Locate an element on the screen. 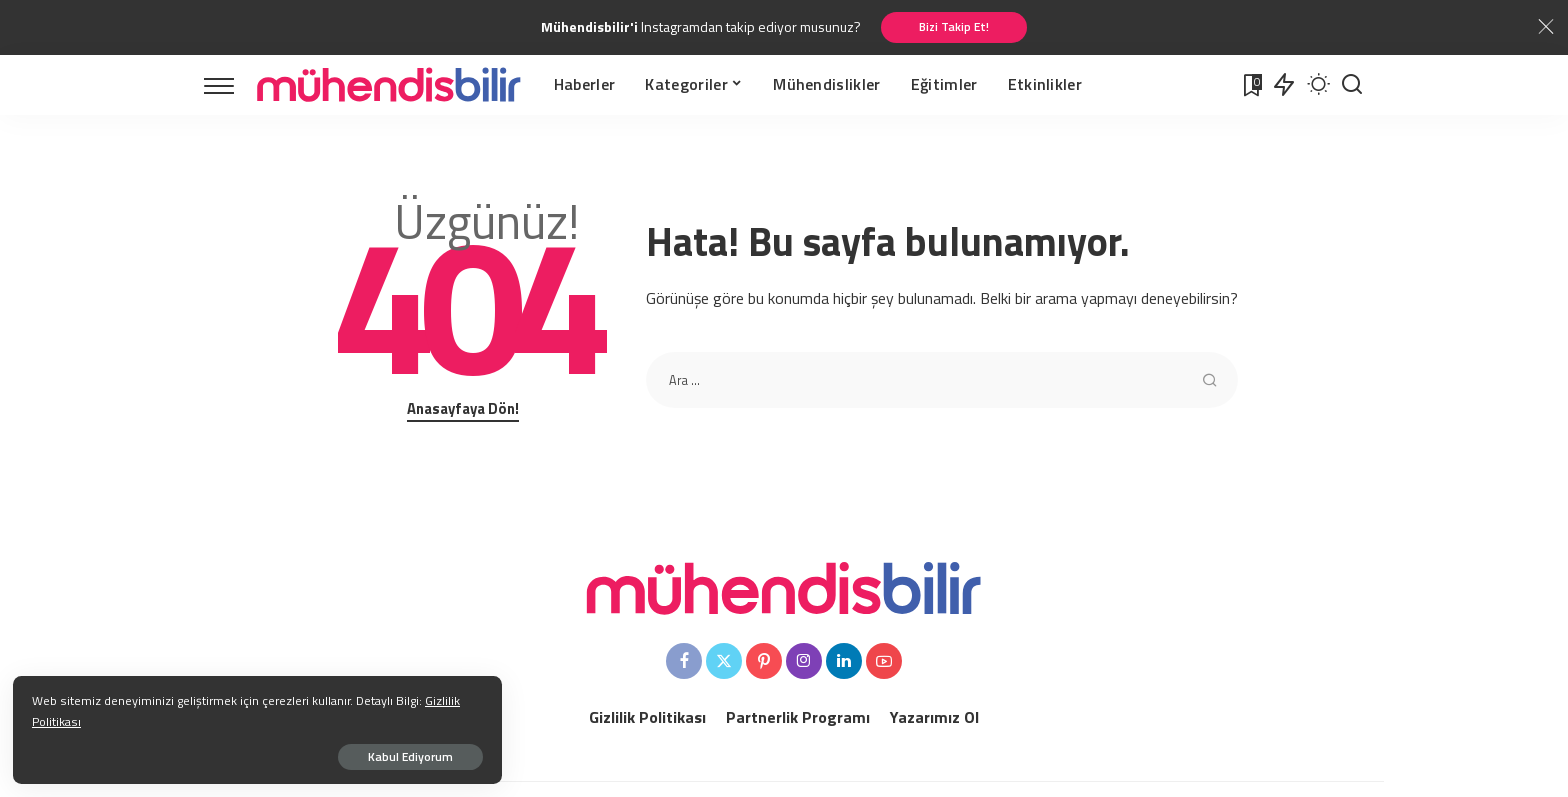 Image resolution: width=1568 pixels, height=797 pixels. [YouTube] is located at coordinates (884, 663).